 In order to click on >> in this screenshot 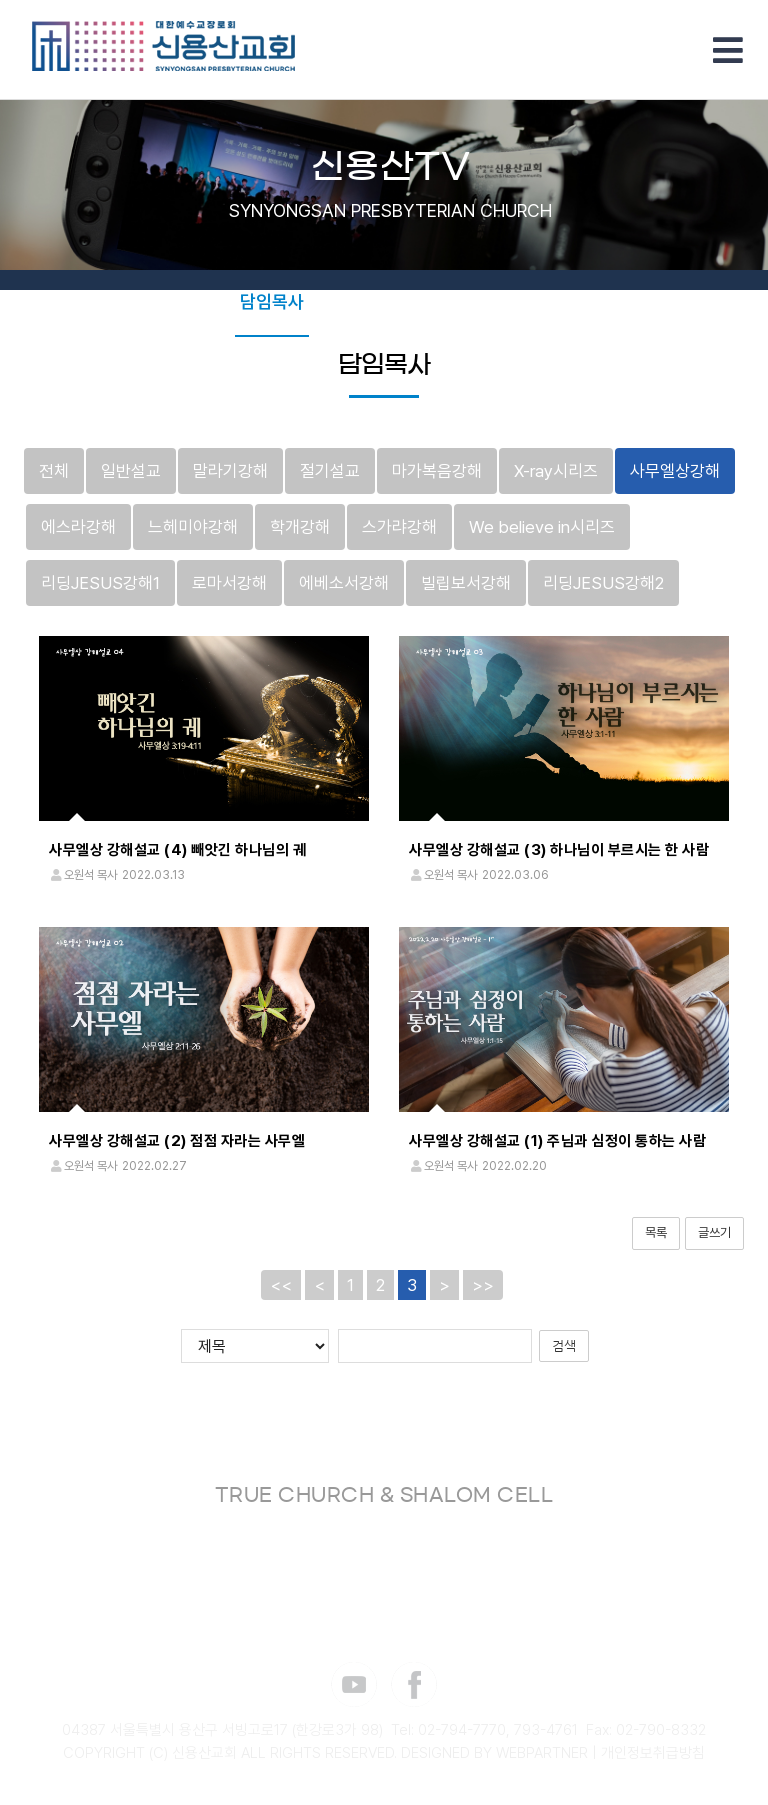, I will do `click(483, 1285)`.